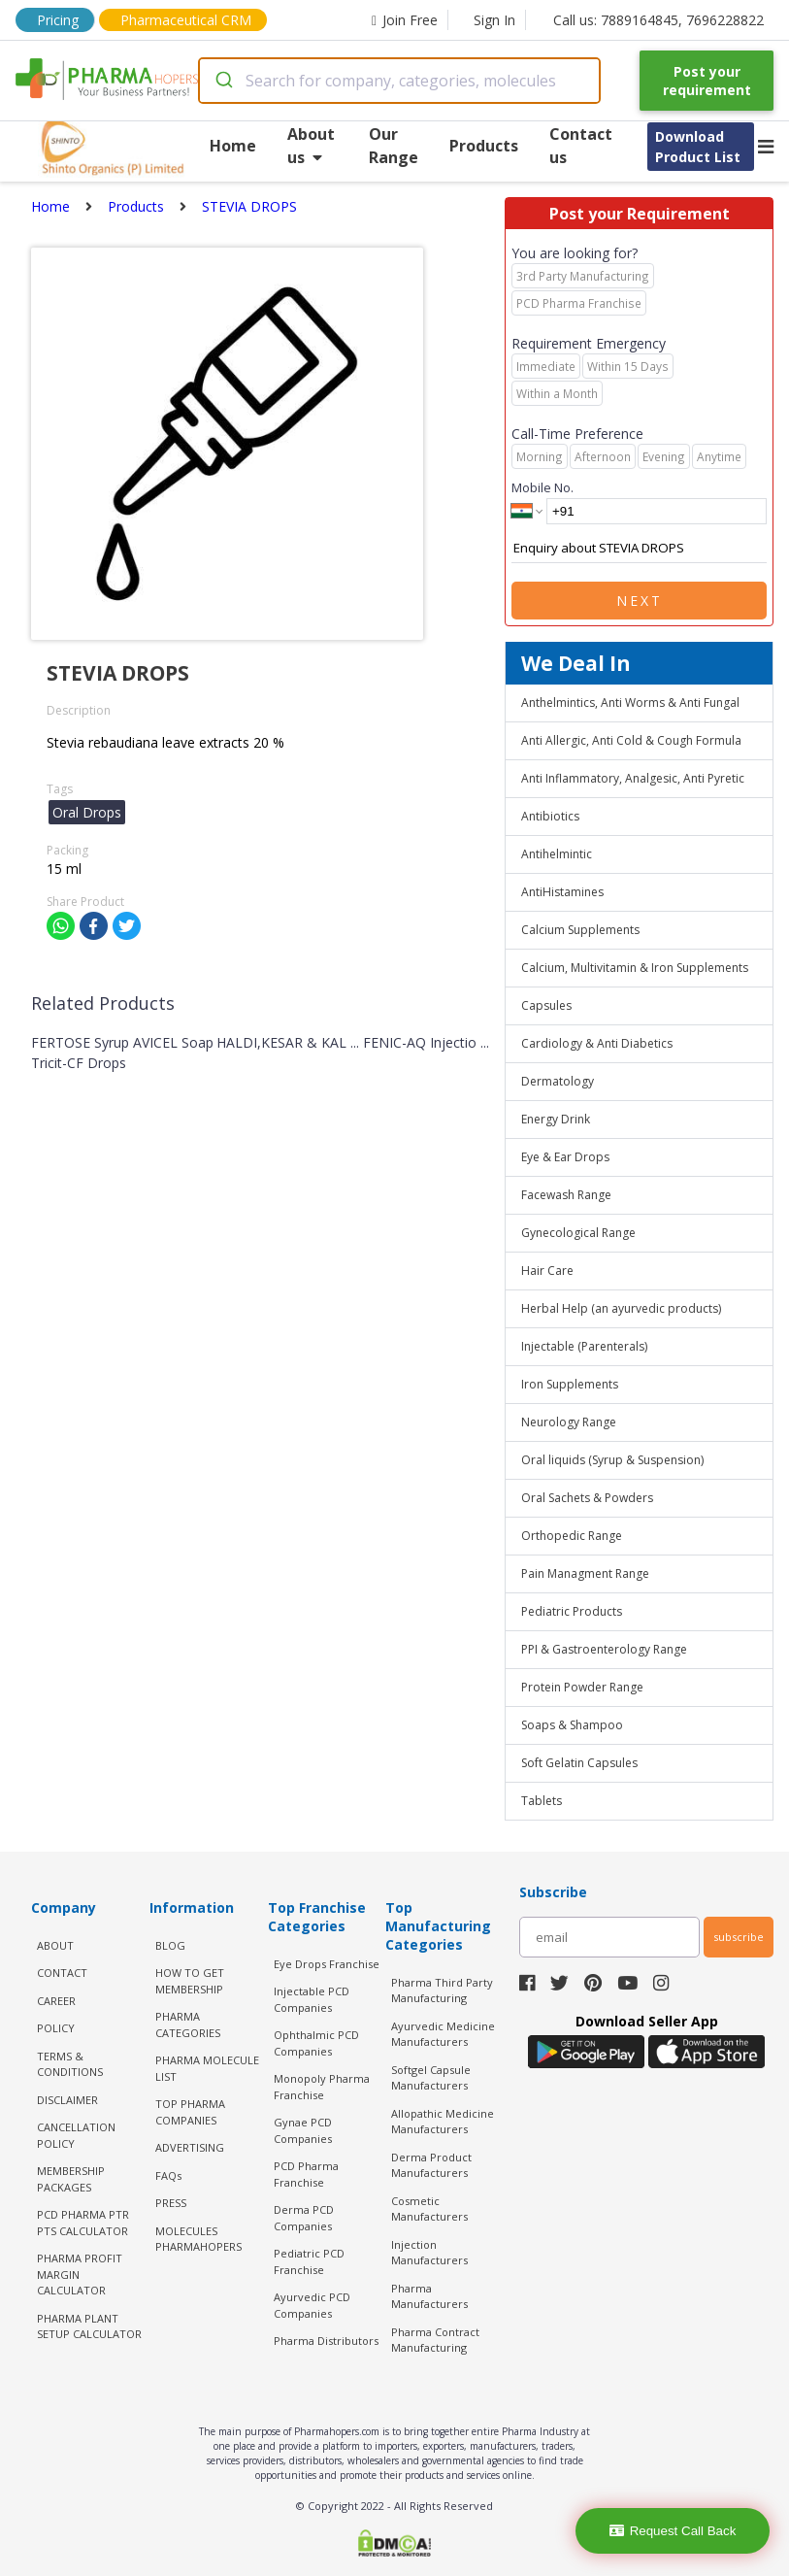 The height and width of the screenshot is (2576, 789). Describe the element at coordinates (67, 2099) in the screenshot. I see `DISCLAIMER` at that location.